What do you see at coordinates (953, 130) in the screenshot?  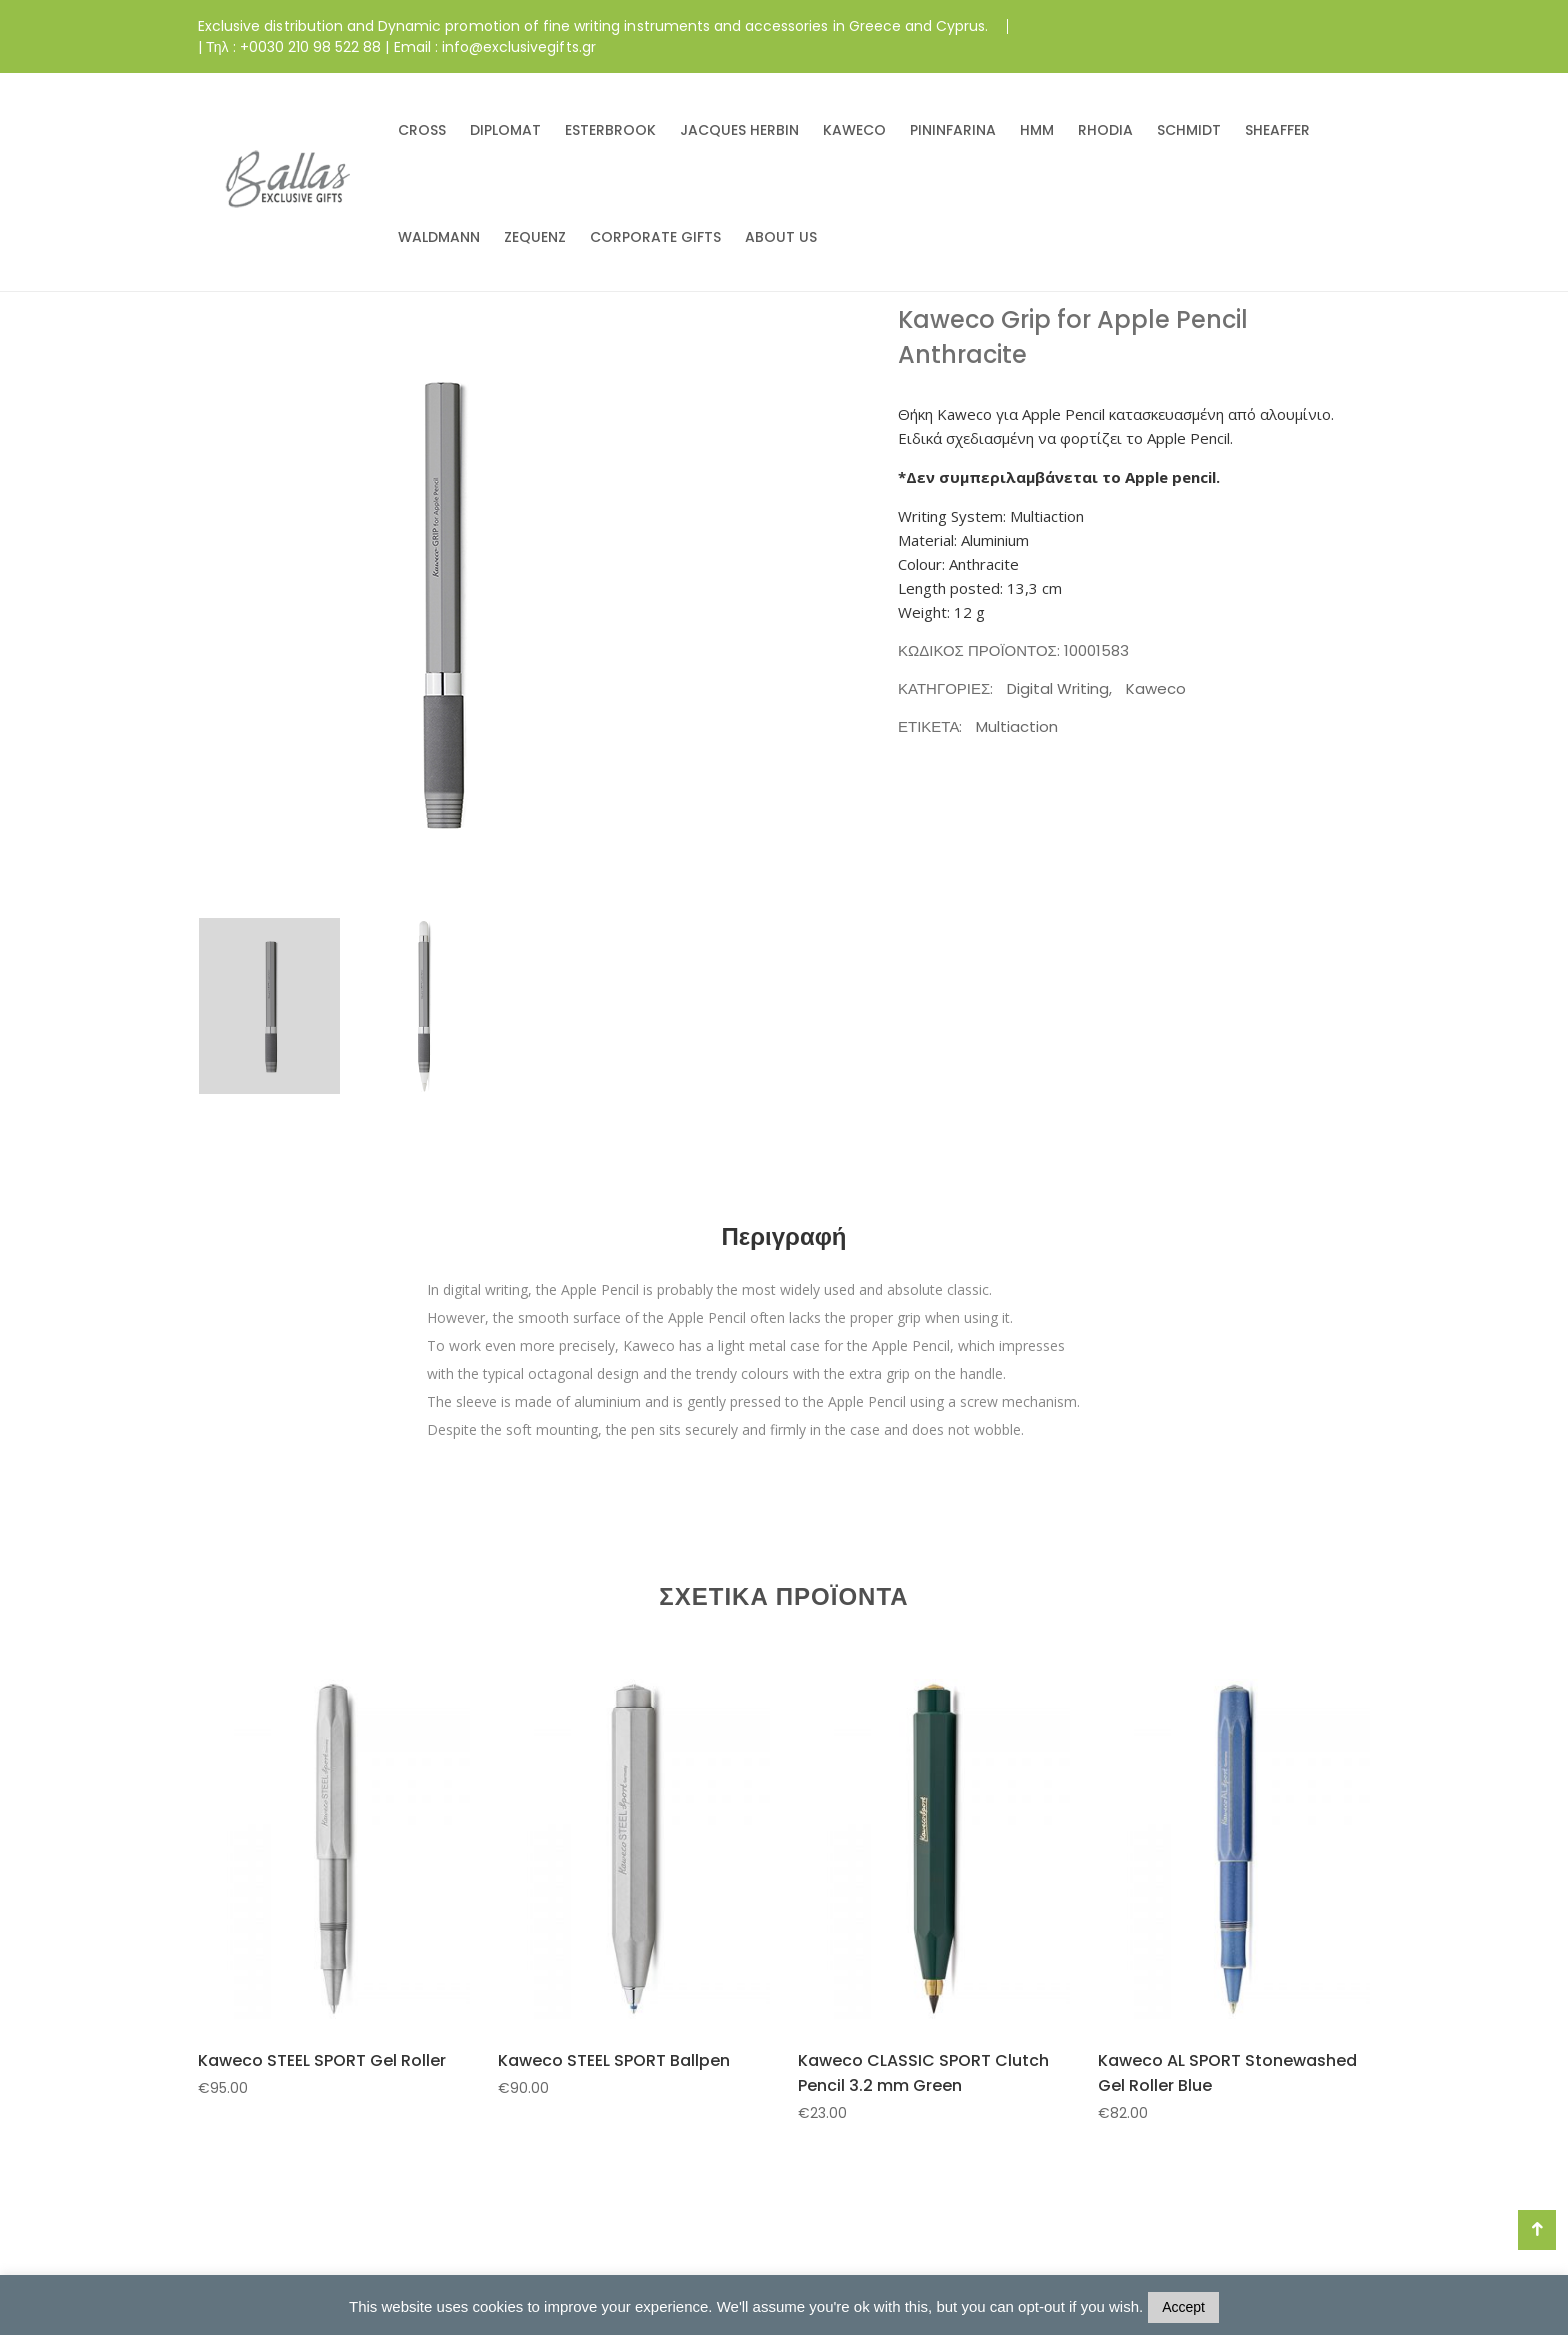 I see `PININFARINA` at bounding box center [953, 130].